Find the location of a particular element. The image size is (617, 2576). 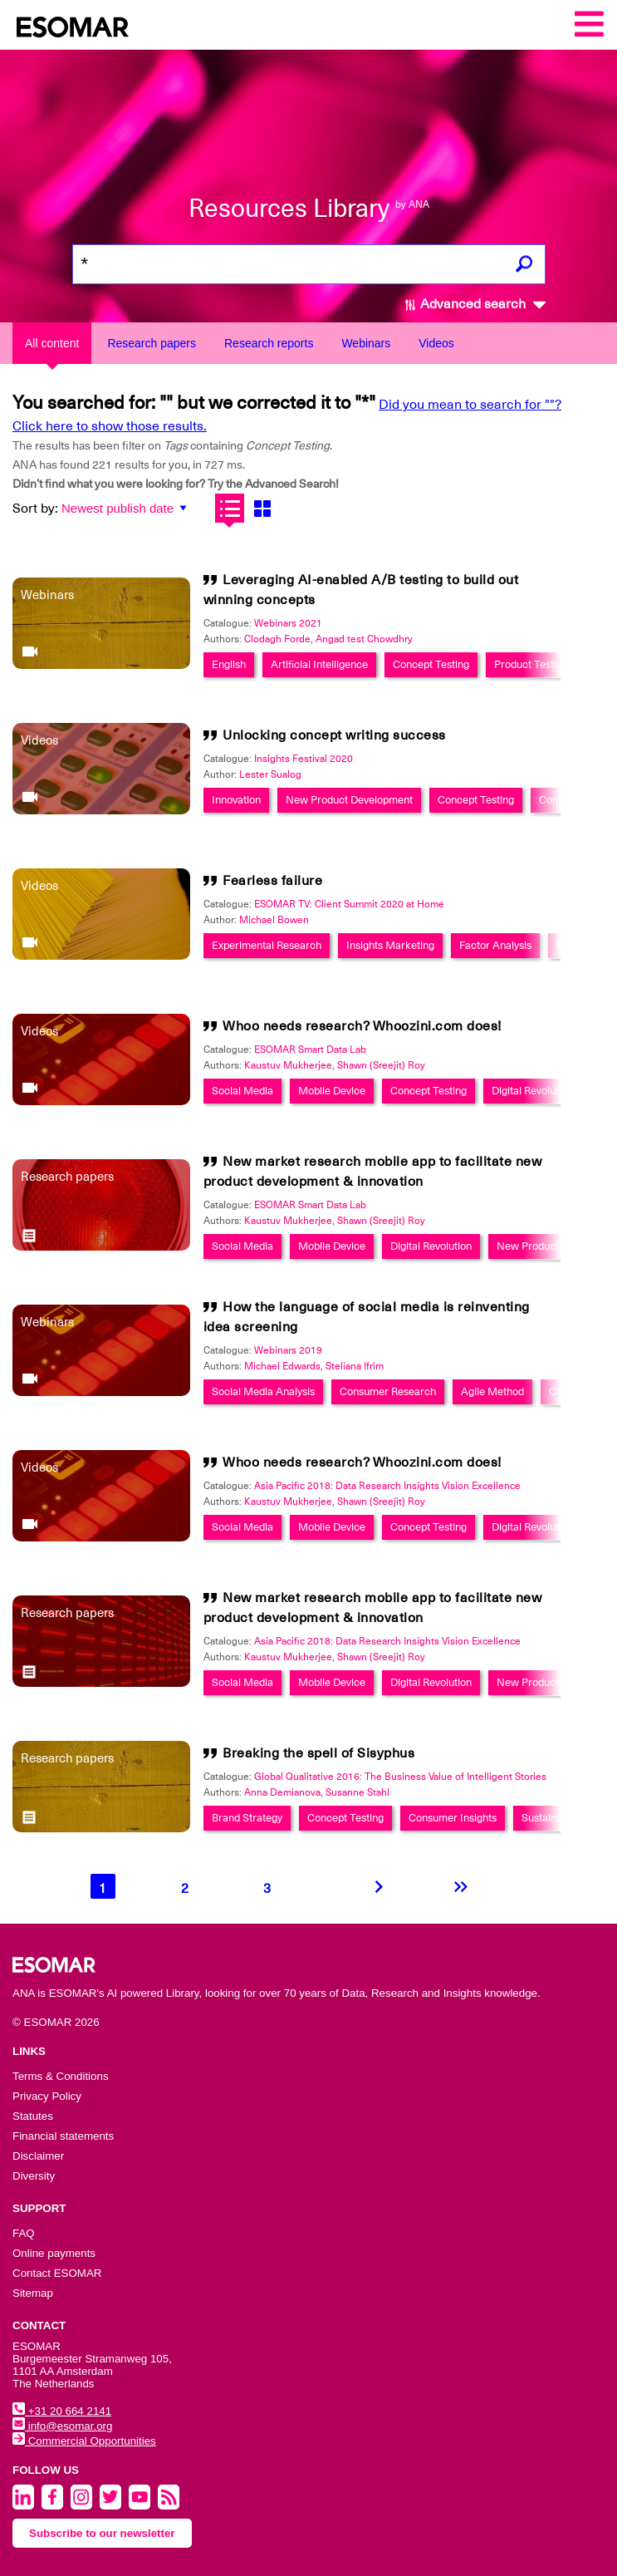

Whoo needs research? Whoozini.com does! is located at coordinates (362, 1026).